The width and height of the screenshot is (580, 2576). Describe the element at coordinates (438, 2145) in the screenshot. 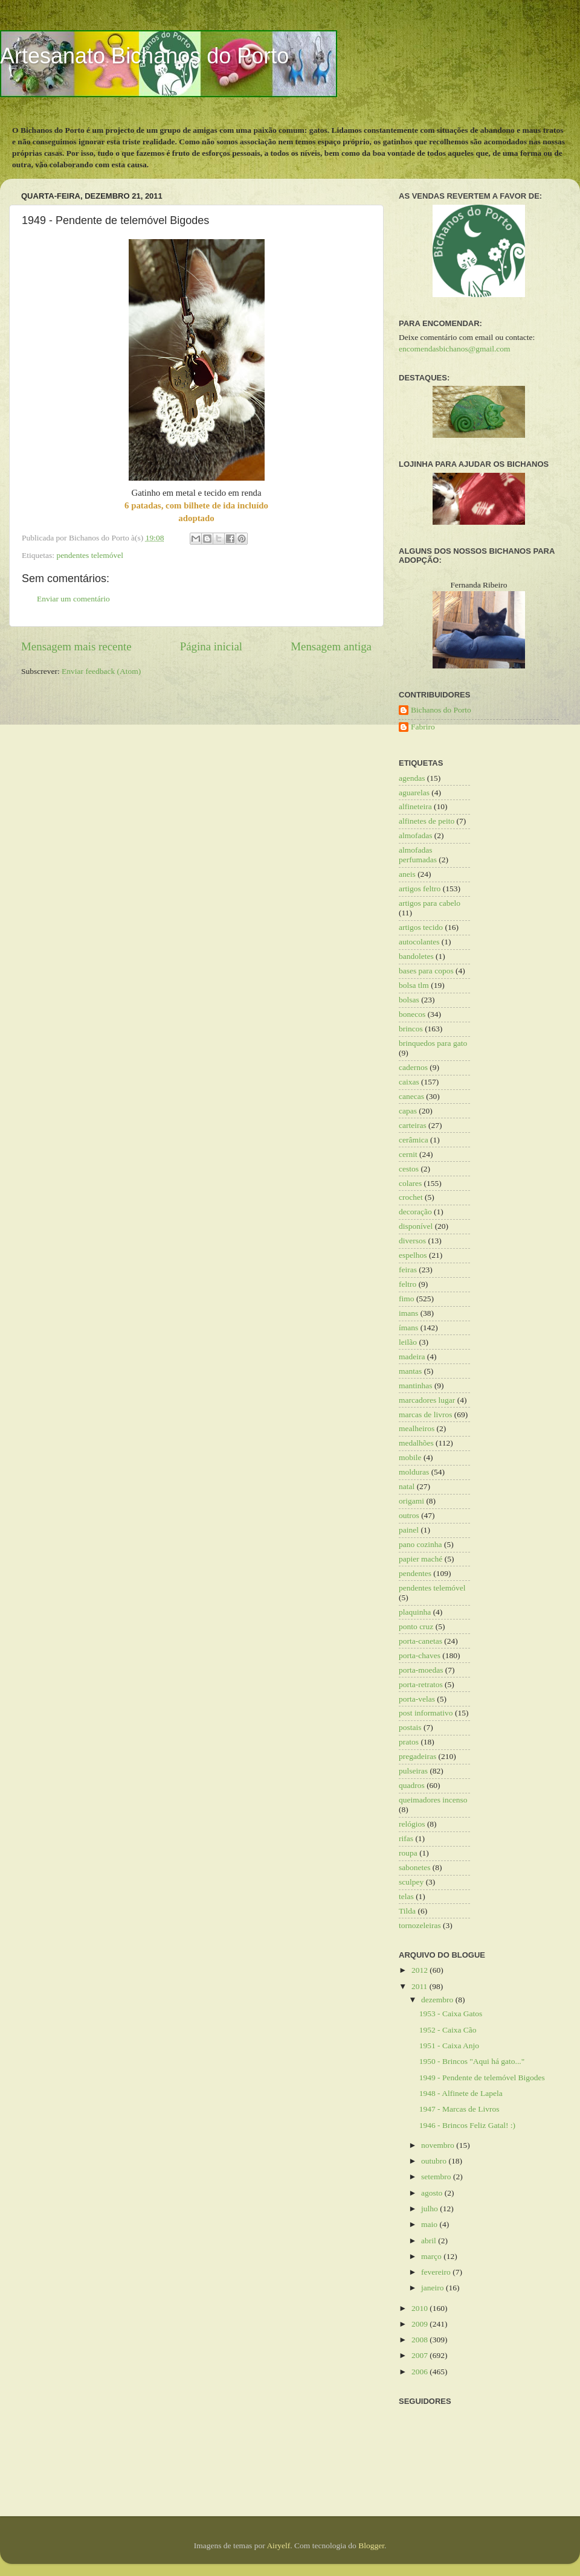

I see `novembro` at that location.